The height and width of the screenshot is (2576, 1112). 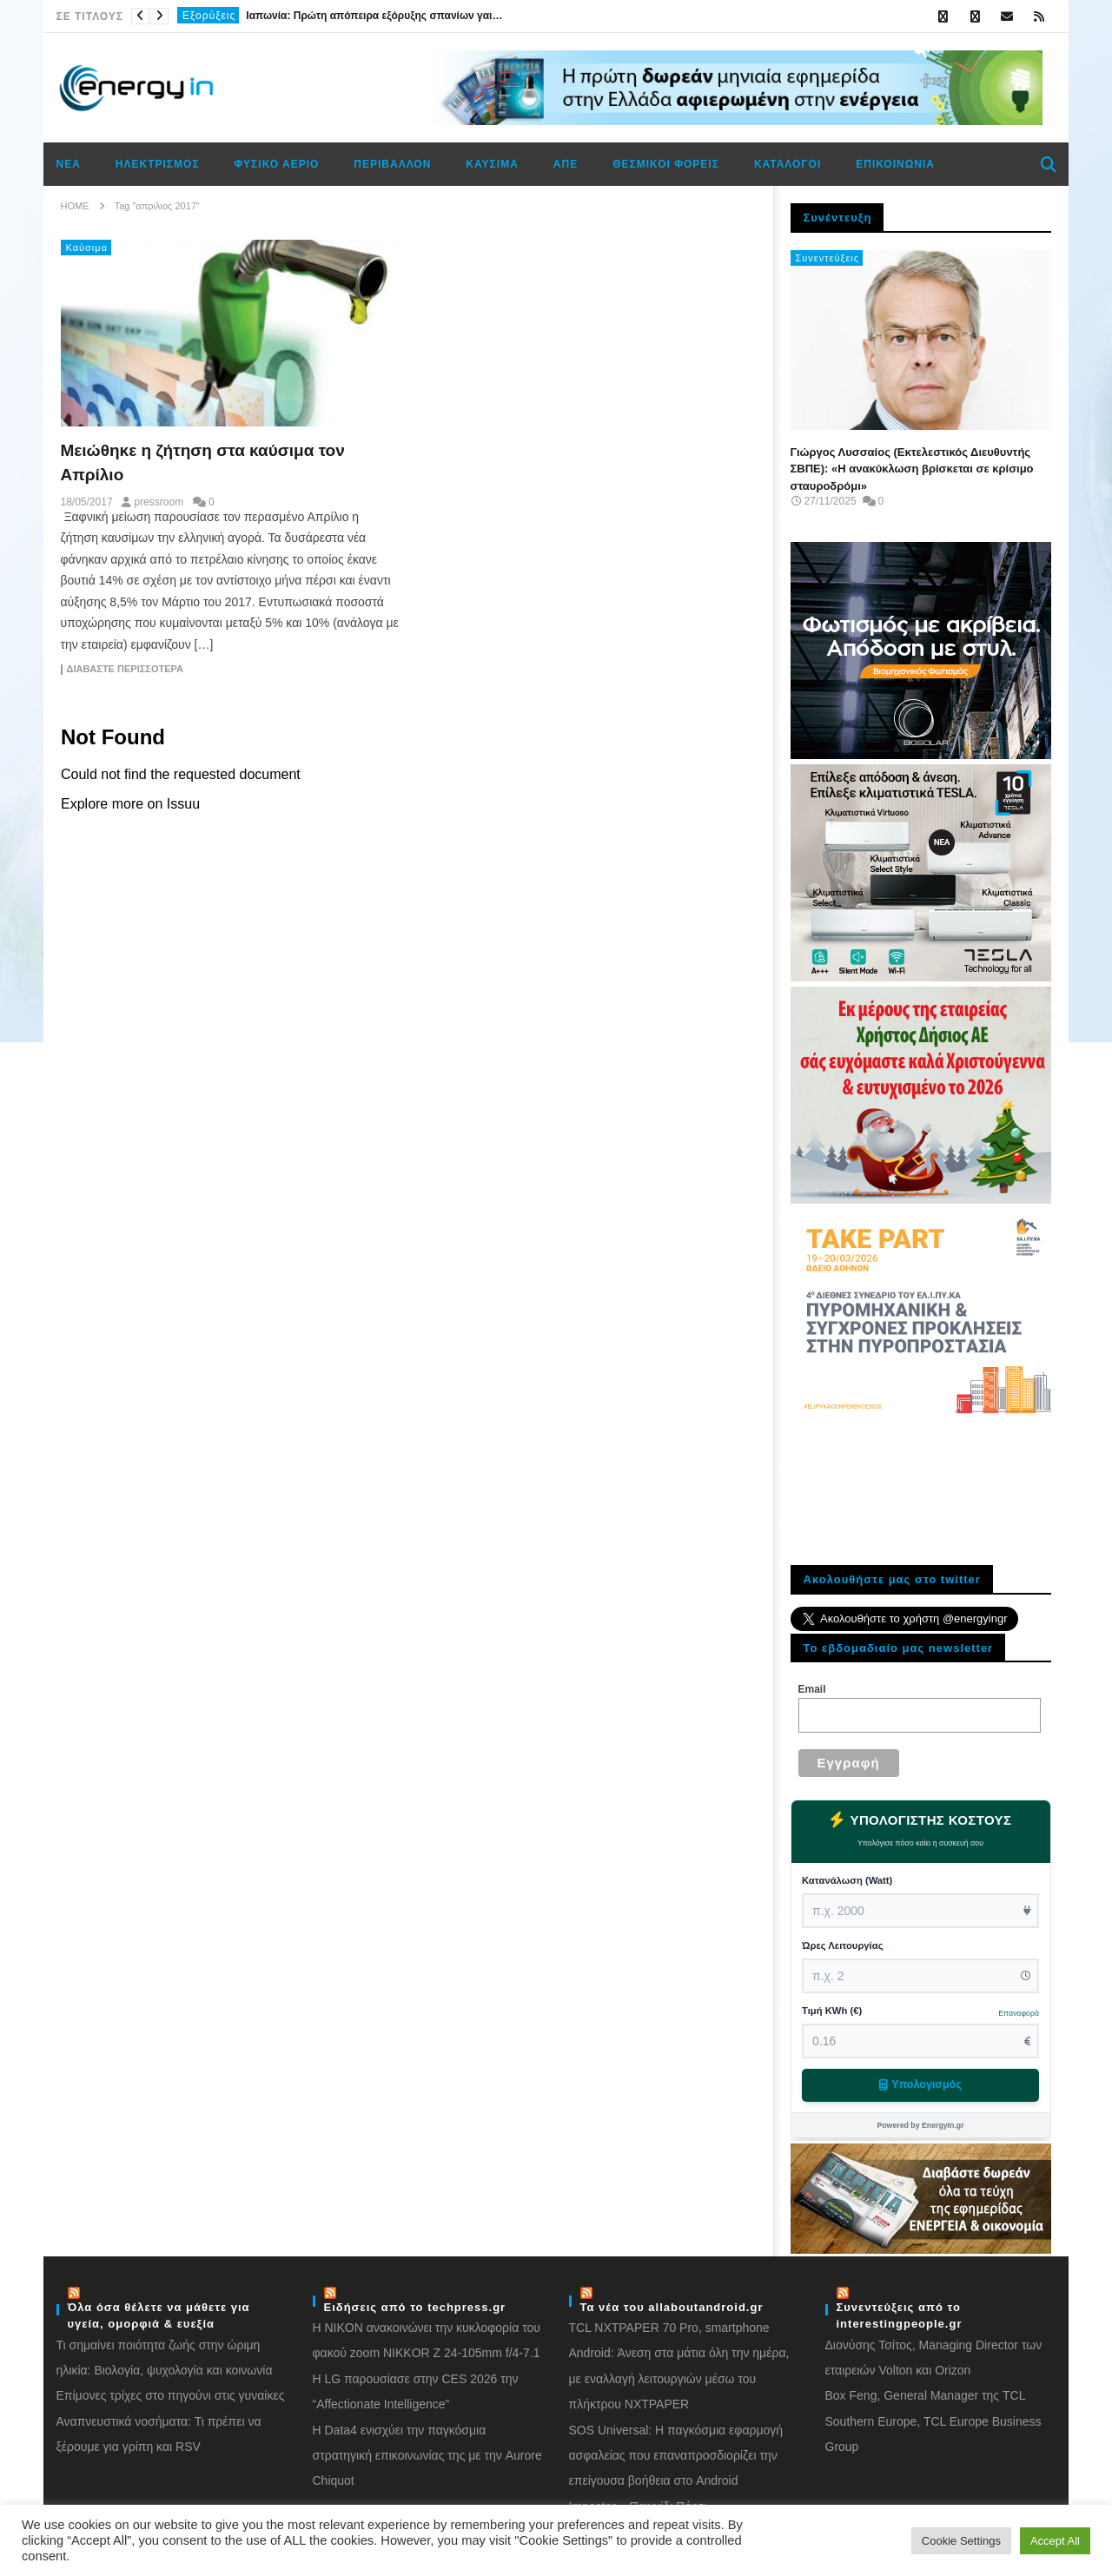 What do you see at coordinates (812, 1689) in the screenshot?
I see `Email` at bounding box center [812, 1689].